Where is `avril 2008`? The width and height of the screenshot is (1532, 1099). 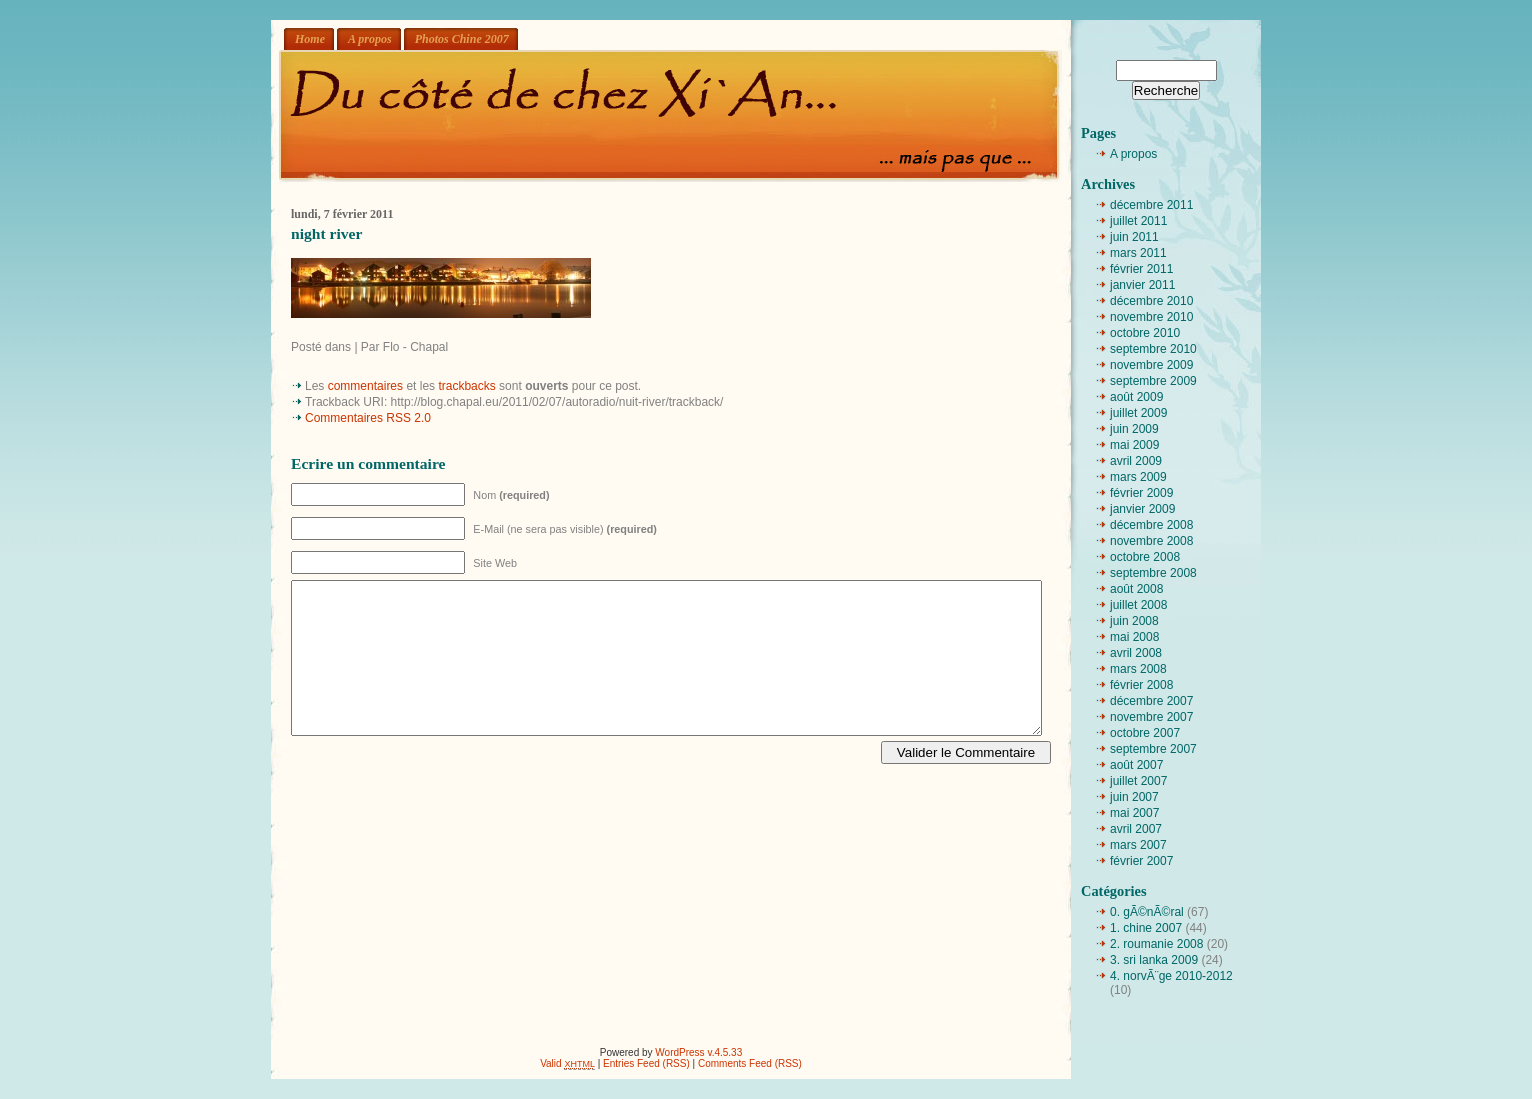 avril 2008 is located at coordinates (1136, 653).